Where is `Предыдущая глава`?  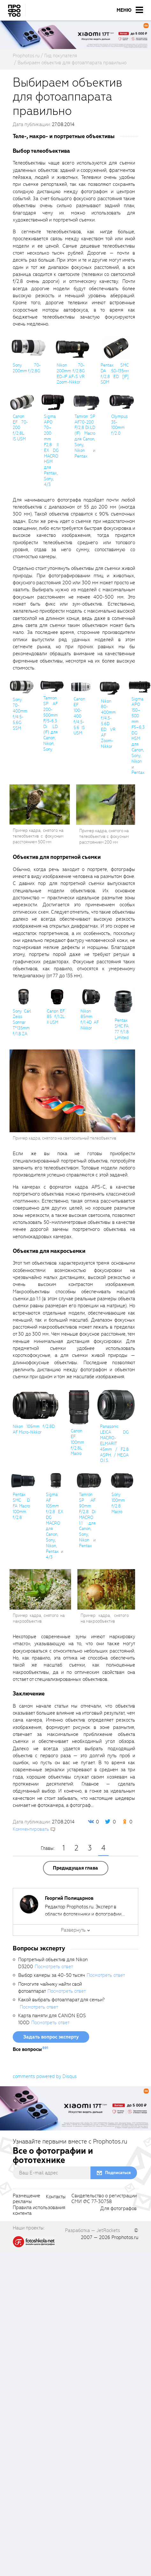 Предыдущая глава is located at coordinates (75, 1868).